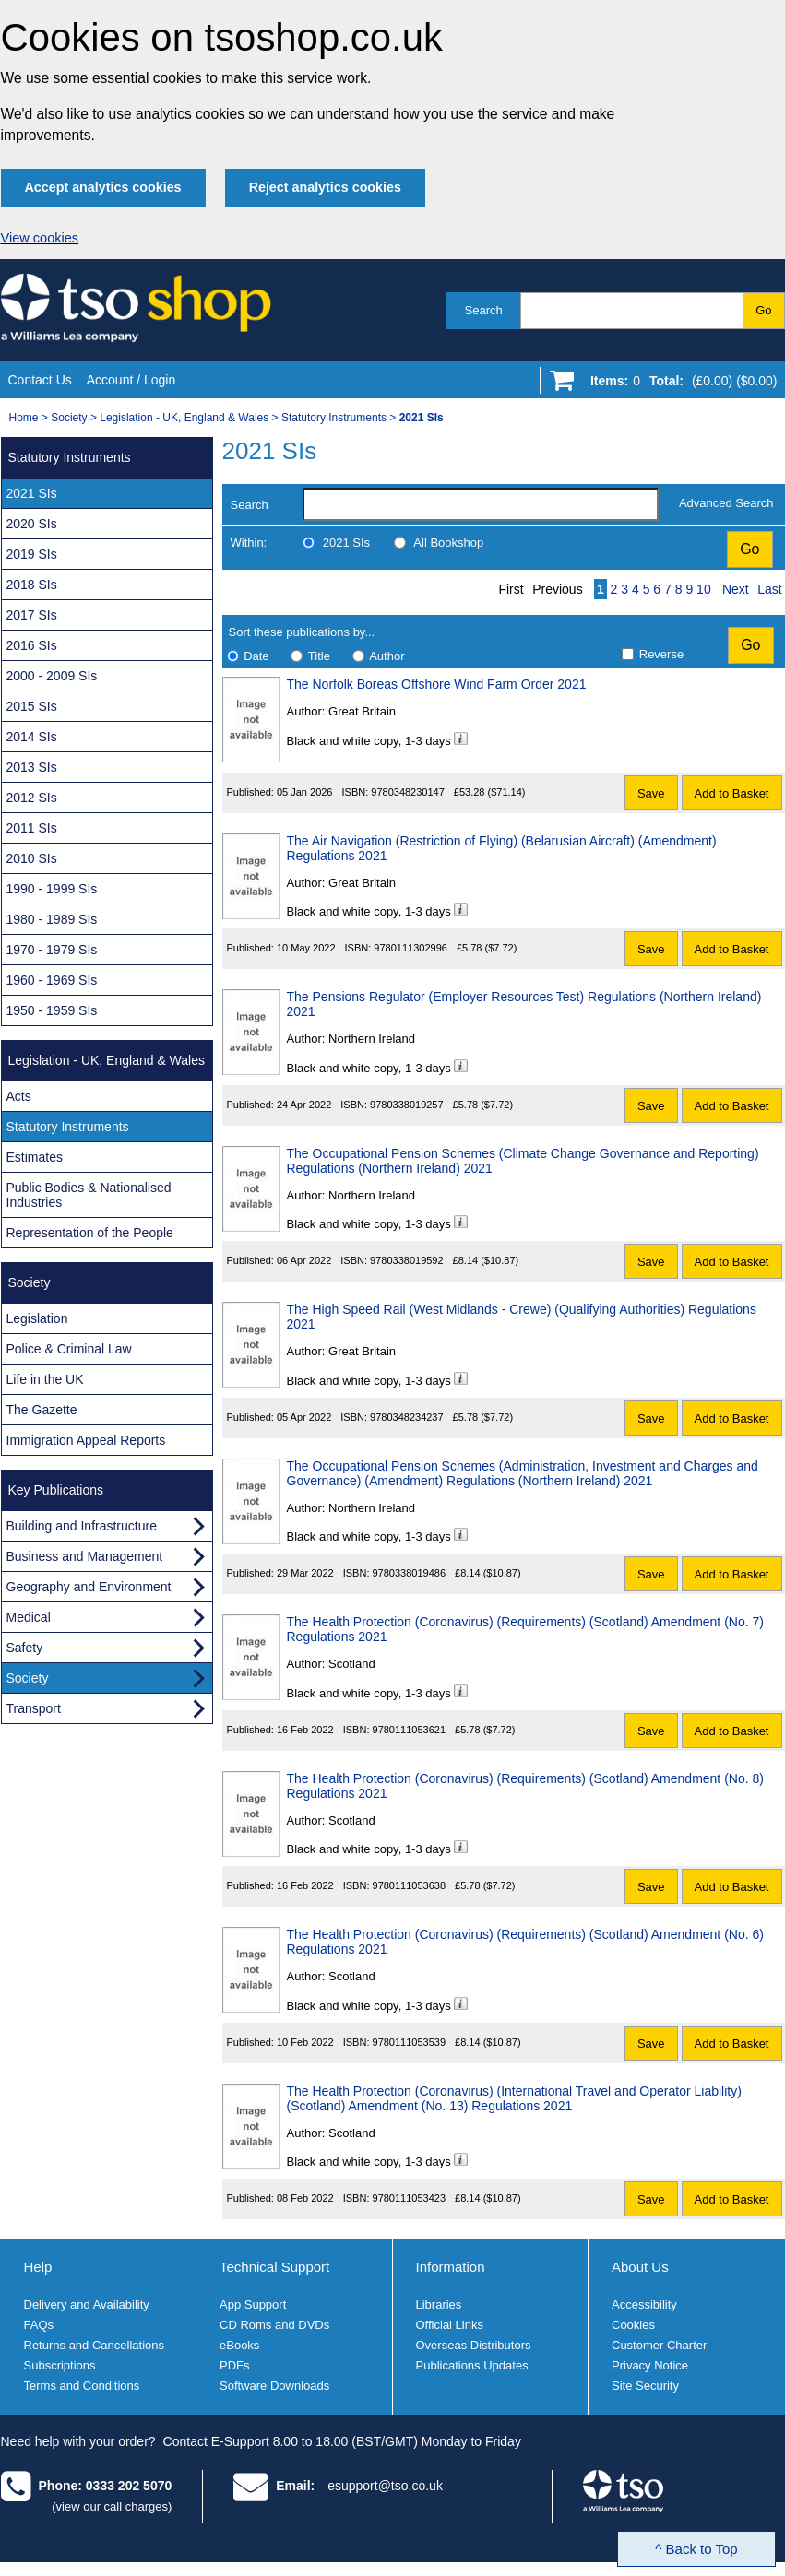 The width and height of the screenshot is (785, 2576). Describe the element at coordinates (69, 1348) in the screenshot. I see `Police & Criminal Law` at that location.